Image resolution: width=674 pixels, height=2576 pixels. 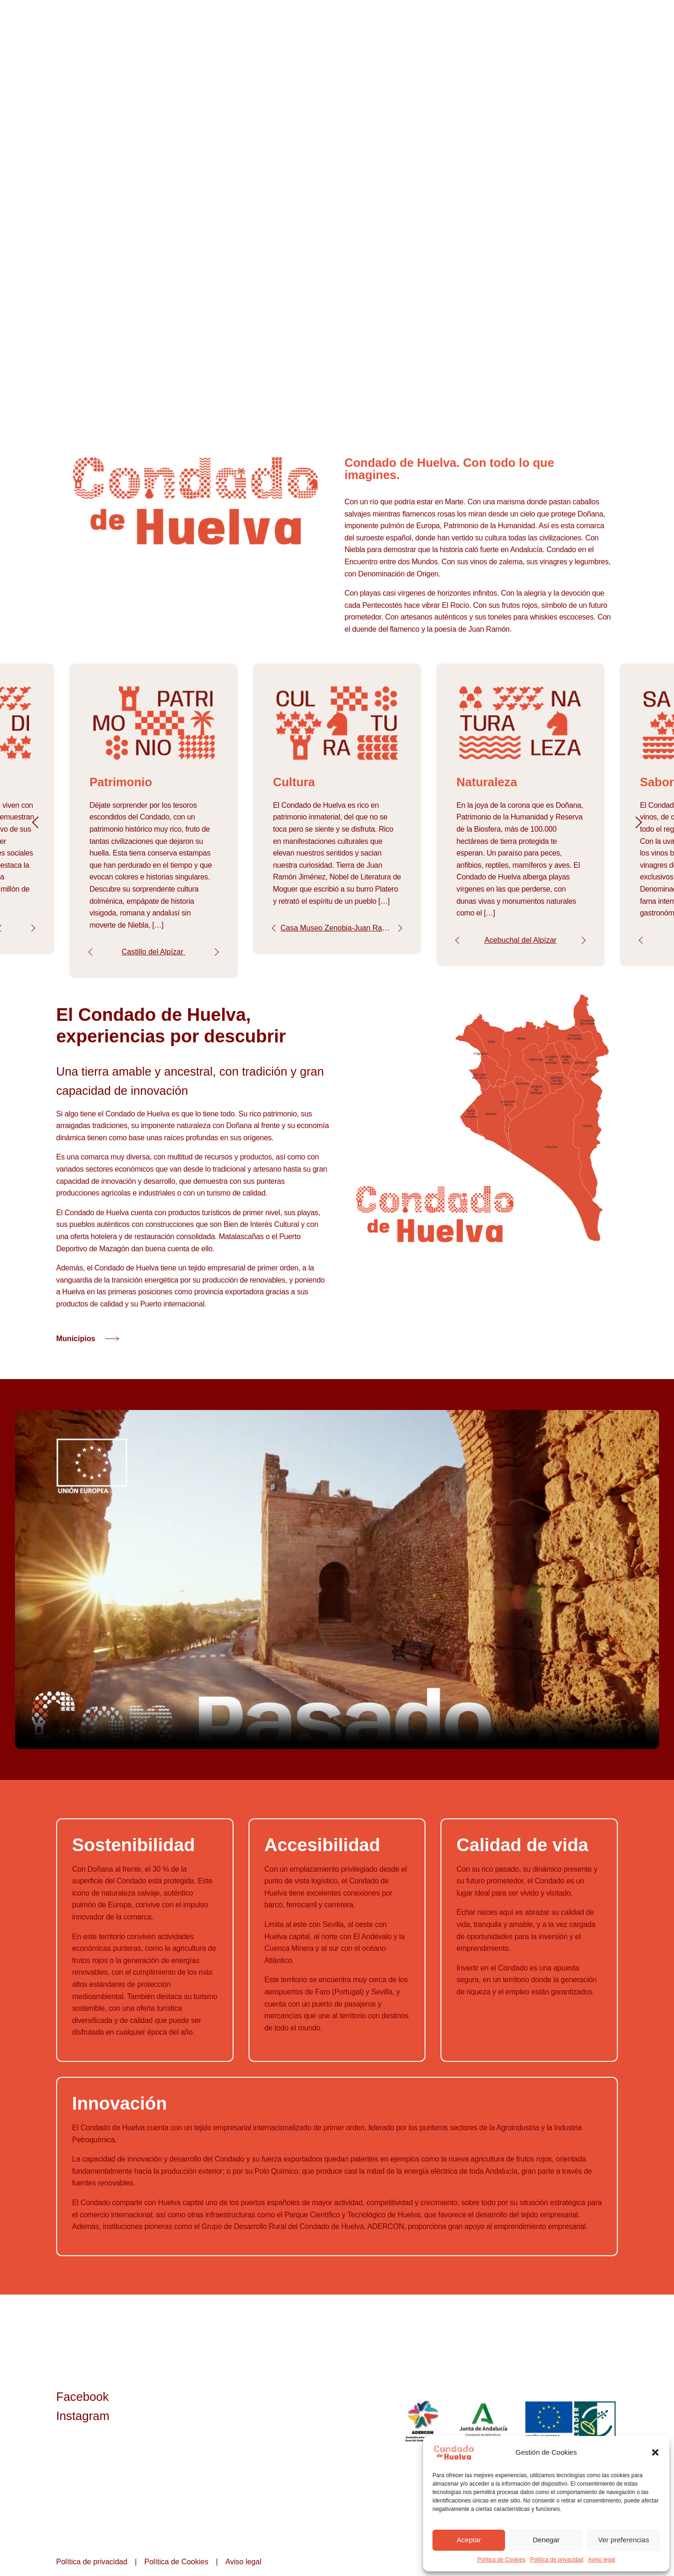 I want to click on Instagram, so click(x=83, y=2424).